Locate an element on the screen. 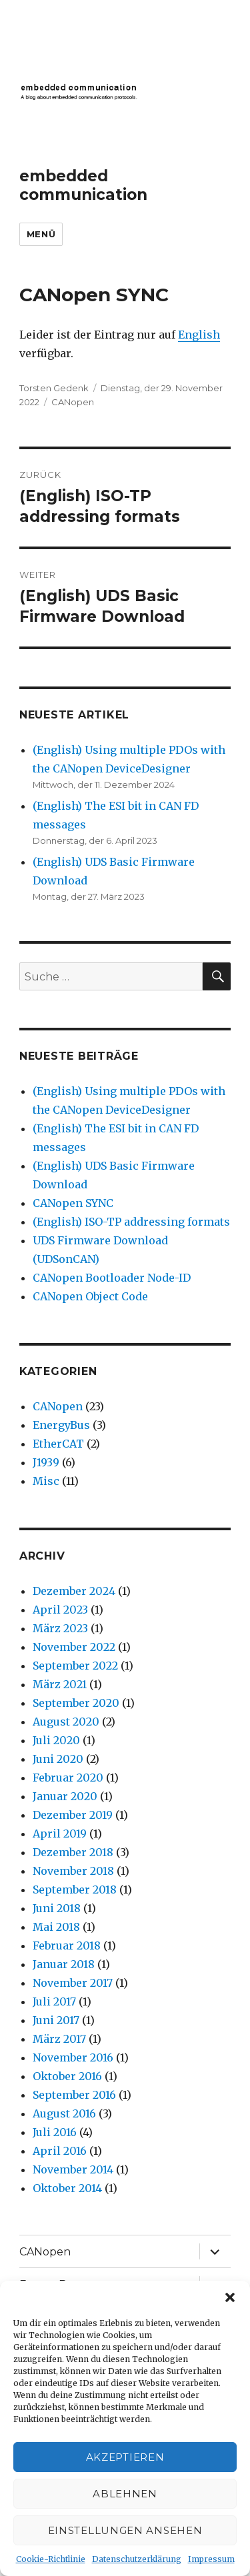 This screenshot has width=250, height=2576. November 2014 is located at coordinates (73, 2169).